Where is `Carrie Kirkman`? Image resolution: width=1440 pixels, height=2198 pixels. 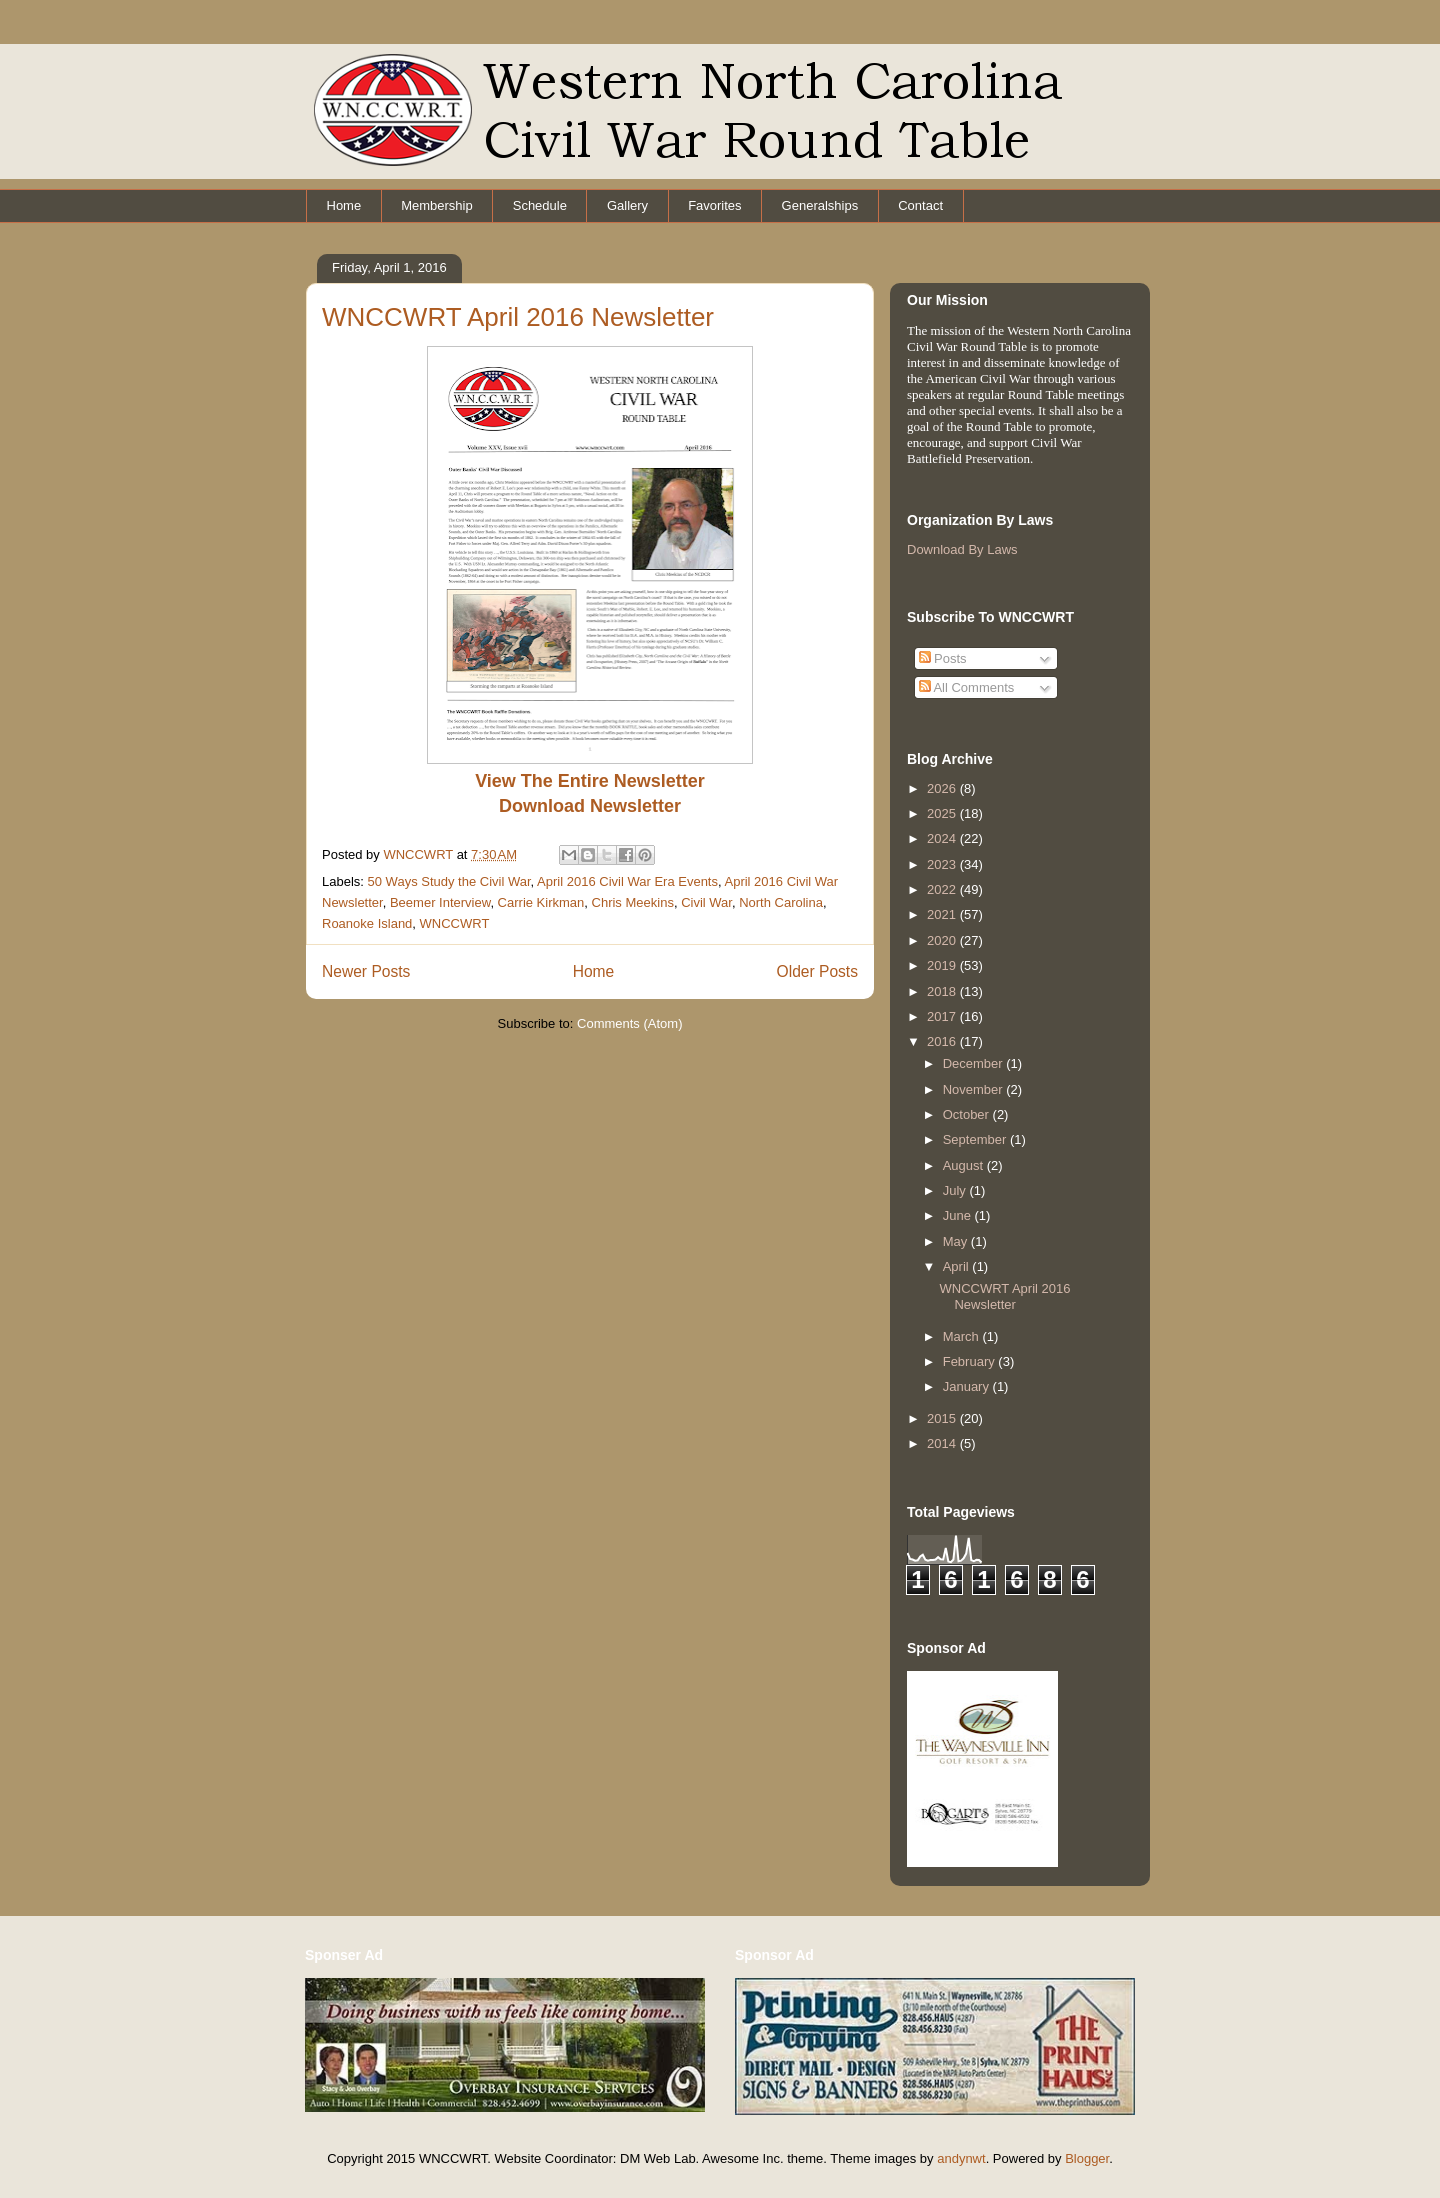 Carrie Kirkman is located at coordinates (541, 902).